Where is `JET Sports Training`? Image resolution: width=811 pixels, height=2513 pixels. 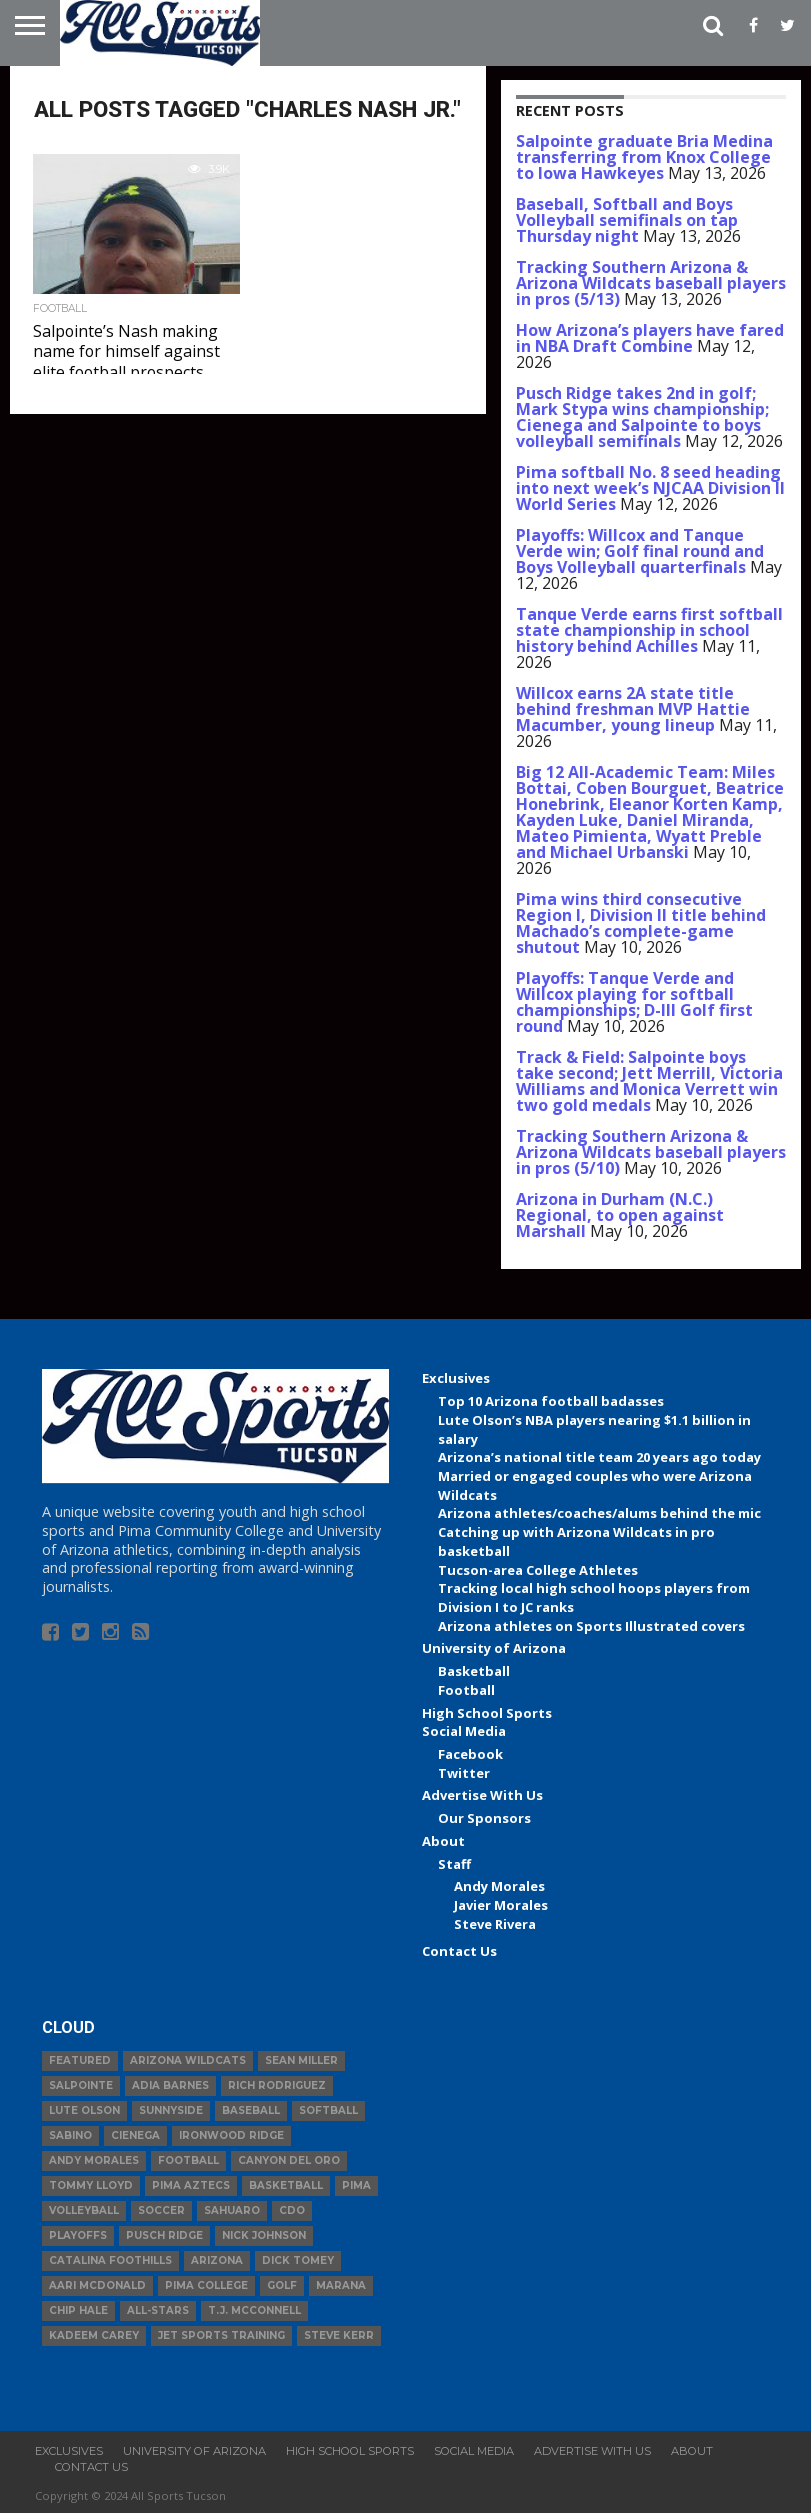
JET Sports Training is located at coordinates (221, 2335).